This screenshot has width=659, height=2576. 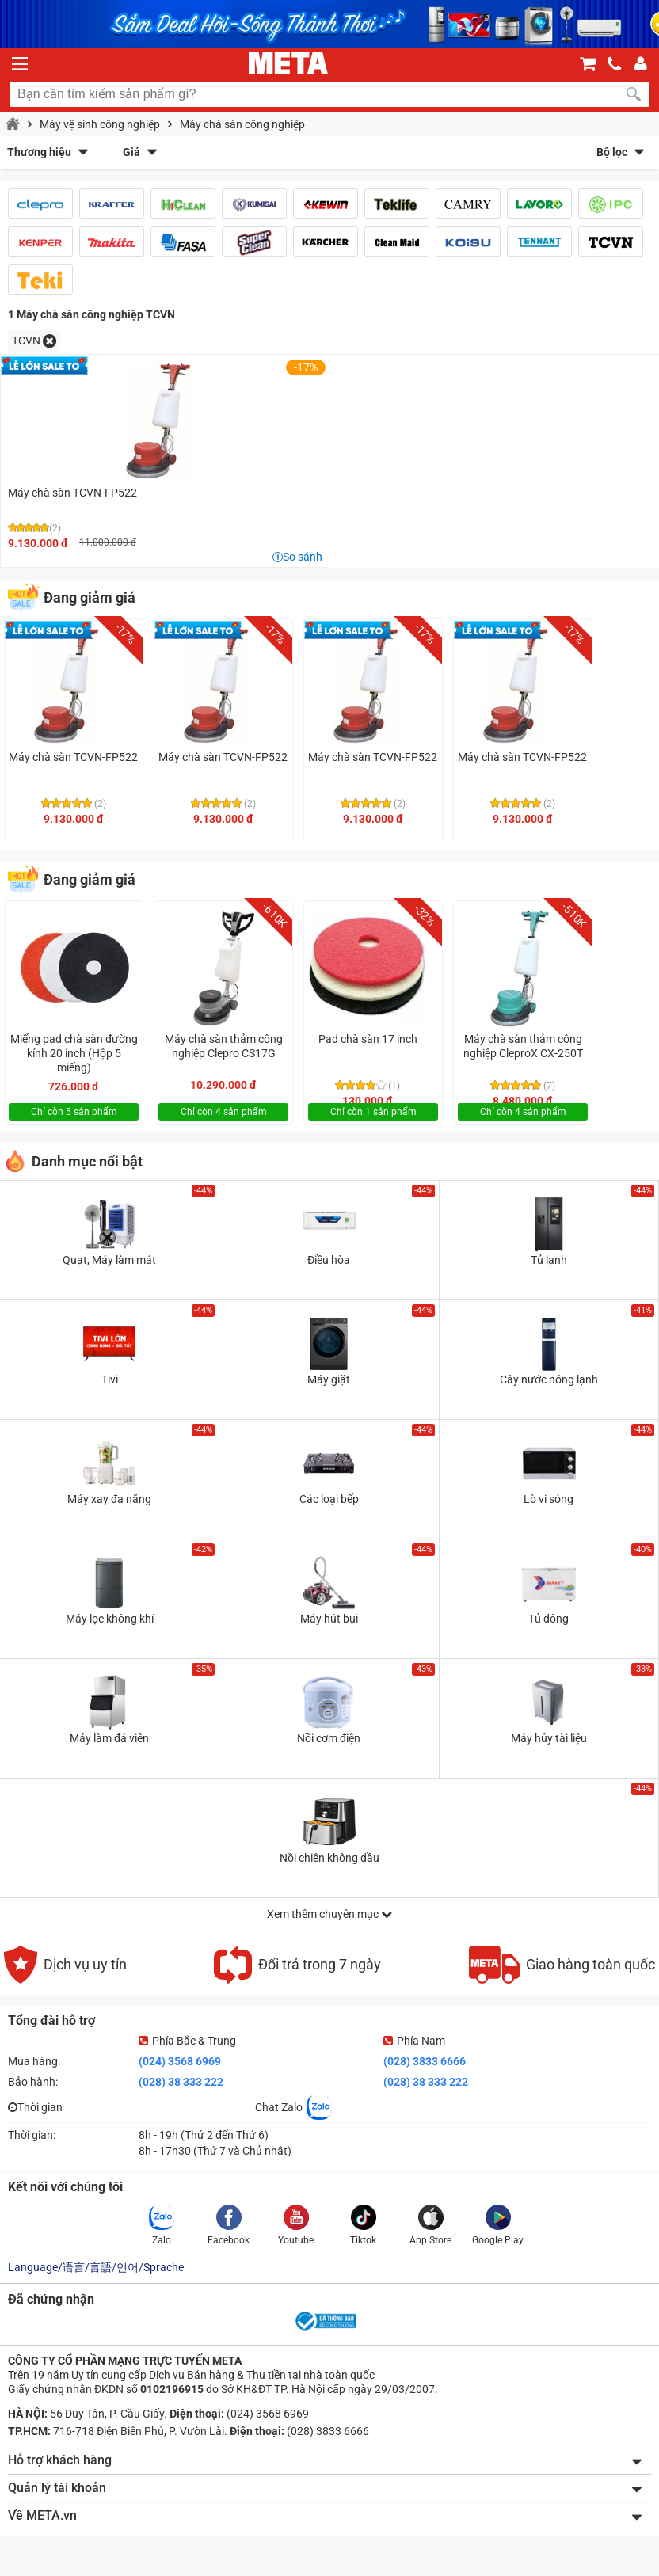 What do you see at coordinates (328, 1379) in the screenshot?
I see `Máy giặt` at bounding box center [328, 1379].